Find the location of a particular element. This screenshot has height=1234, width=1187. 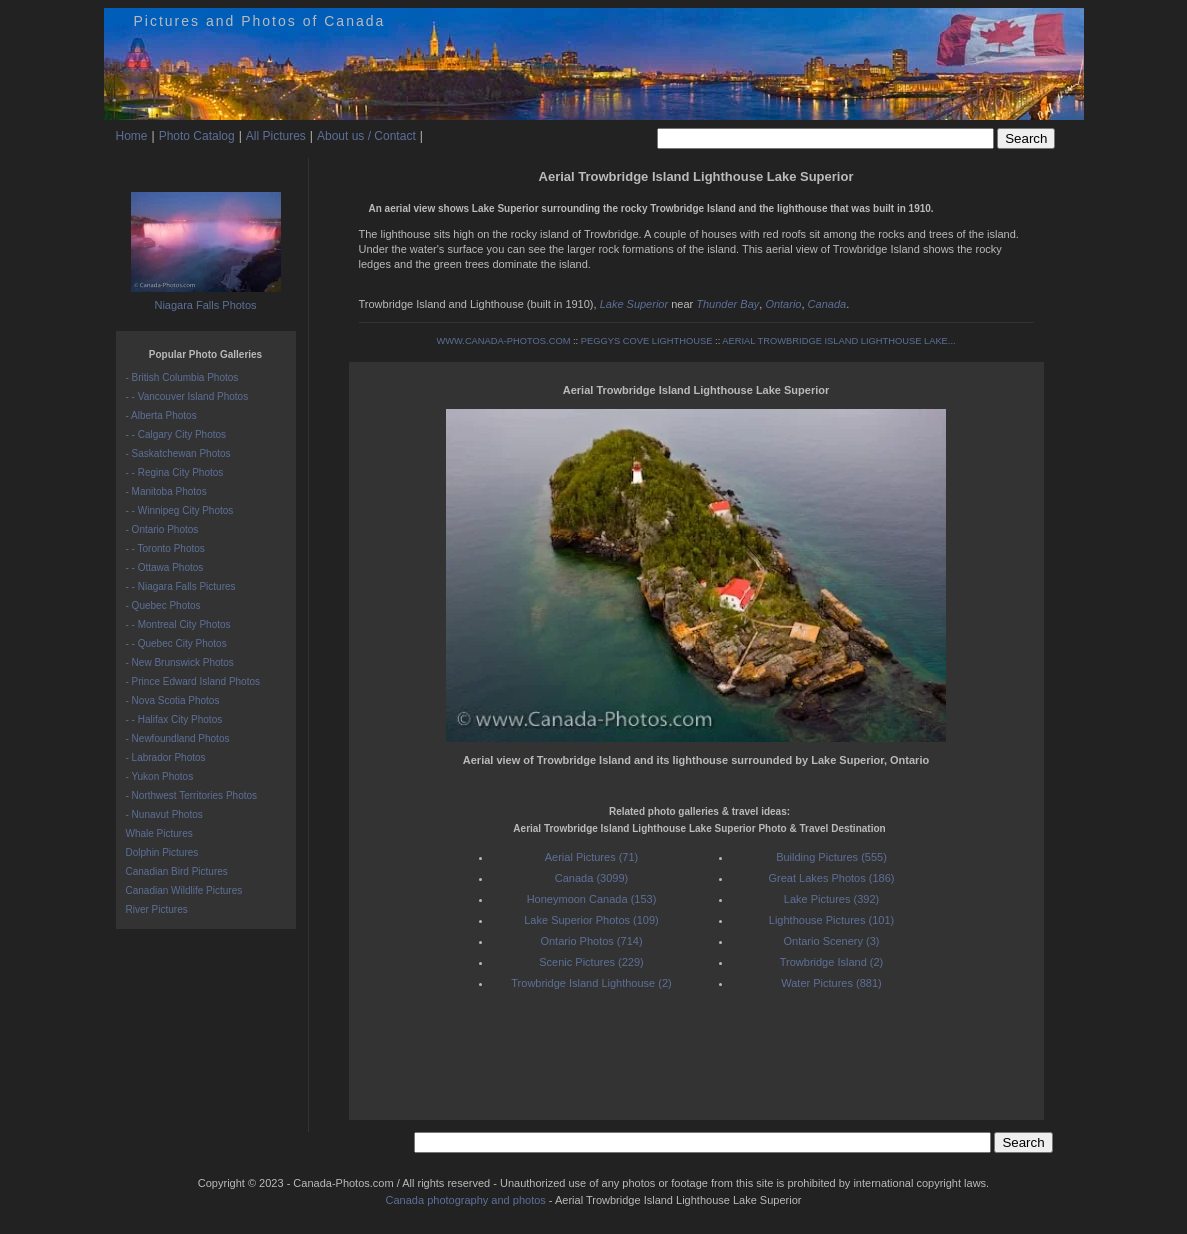

AERIAL TROWBRIDGE ISLAND LIGHTHOUSE LAKE... is located at coordinates (838, 341).